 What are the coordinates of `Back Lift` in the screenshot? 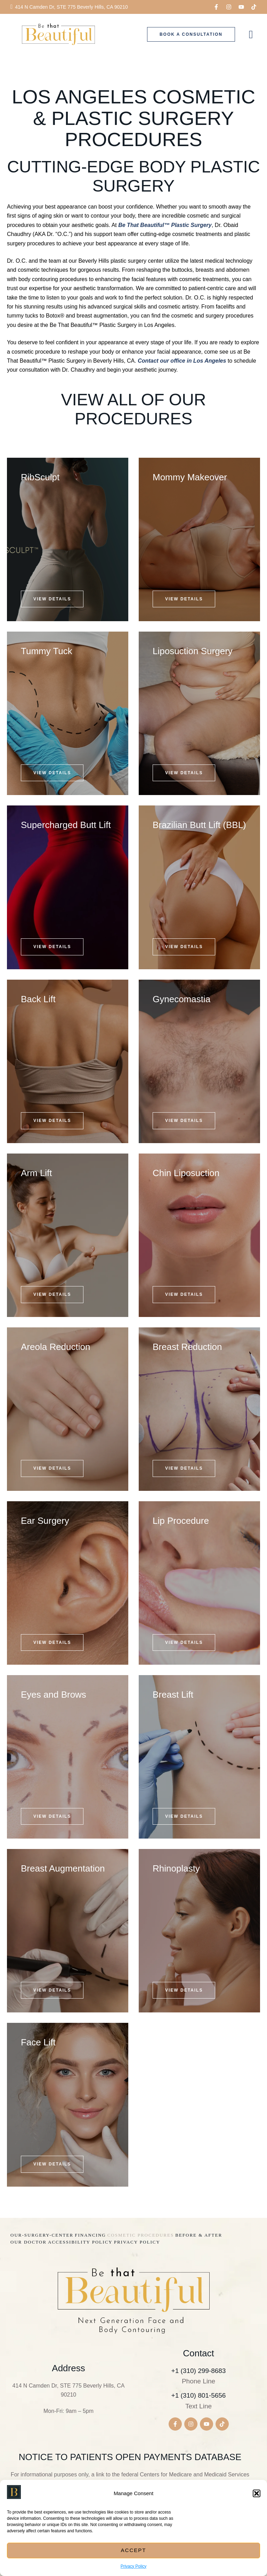 It's located at (38, 999).